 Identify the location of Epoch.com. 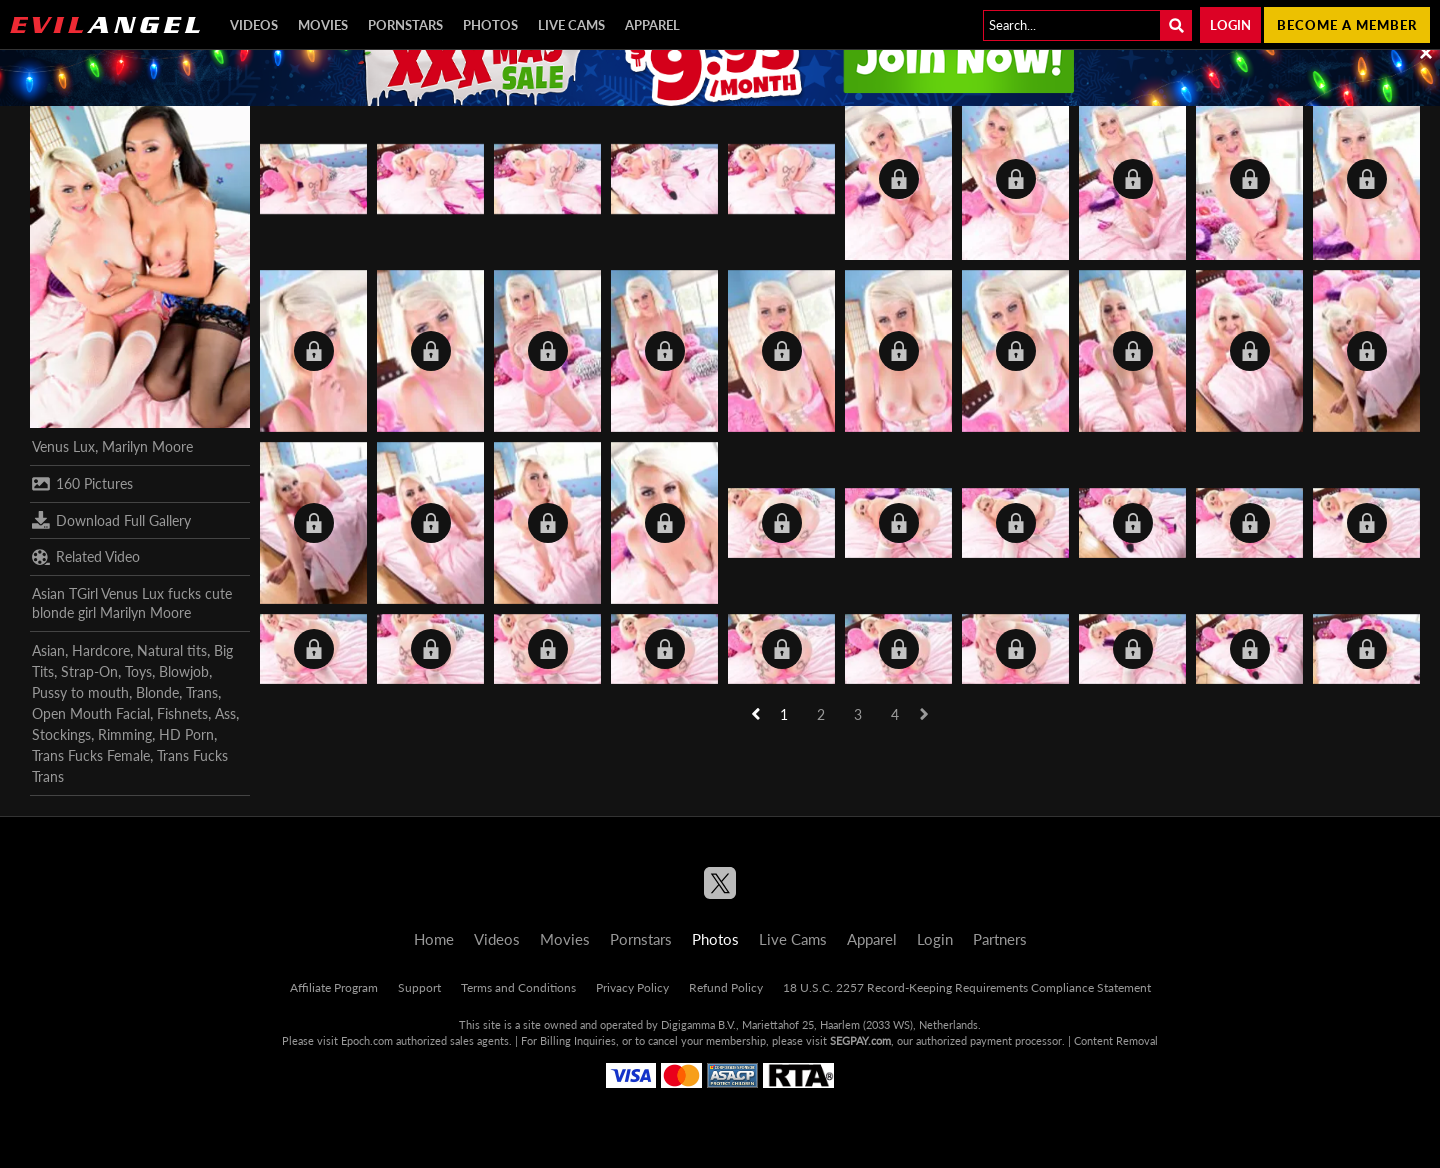
(367, 1040).